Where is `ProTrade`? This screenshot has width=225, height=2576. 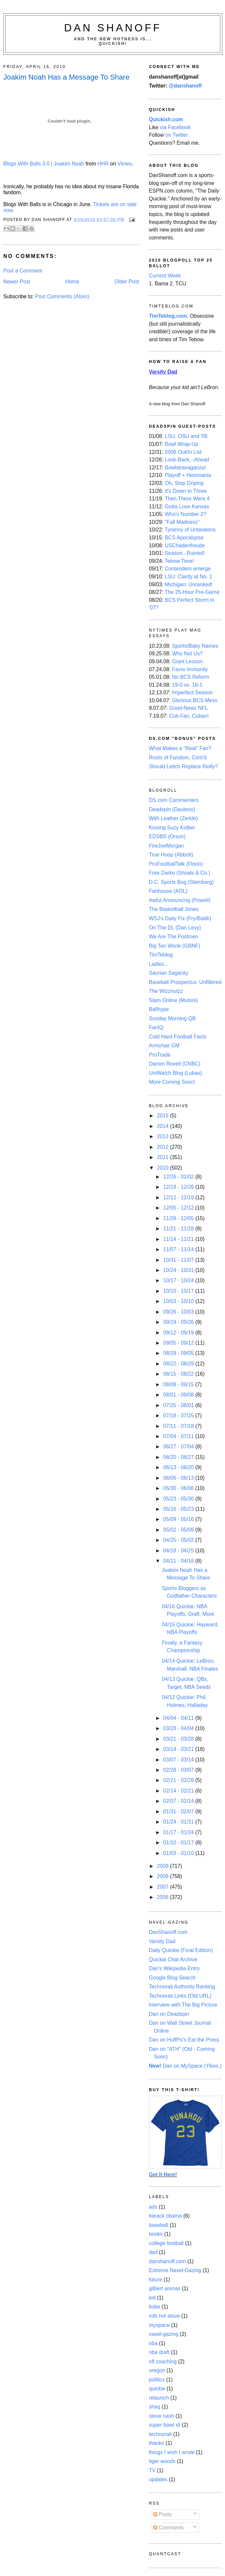
ProTrade is located at coordinates (159, 1055).